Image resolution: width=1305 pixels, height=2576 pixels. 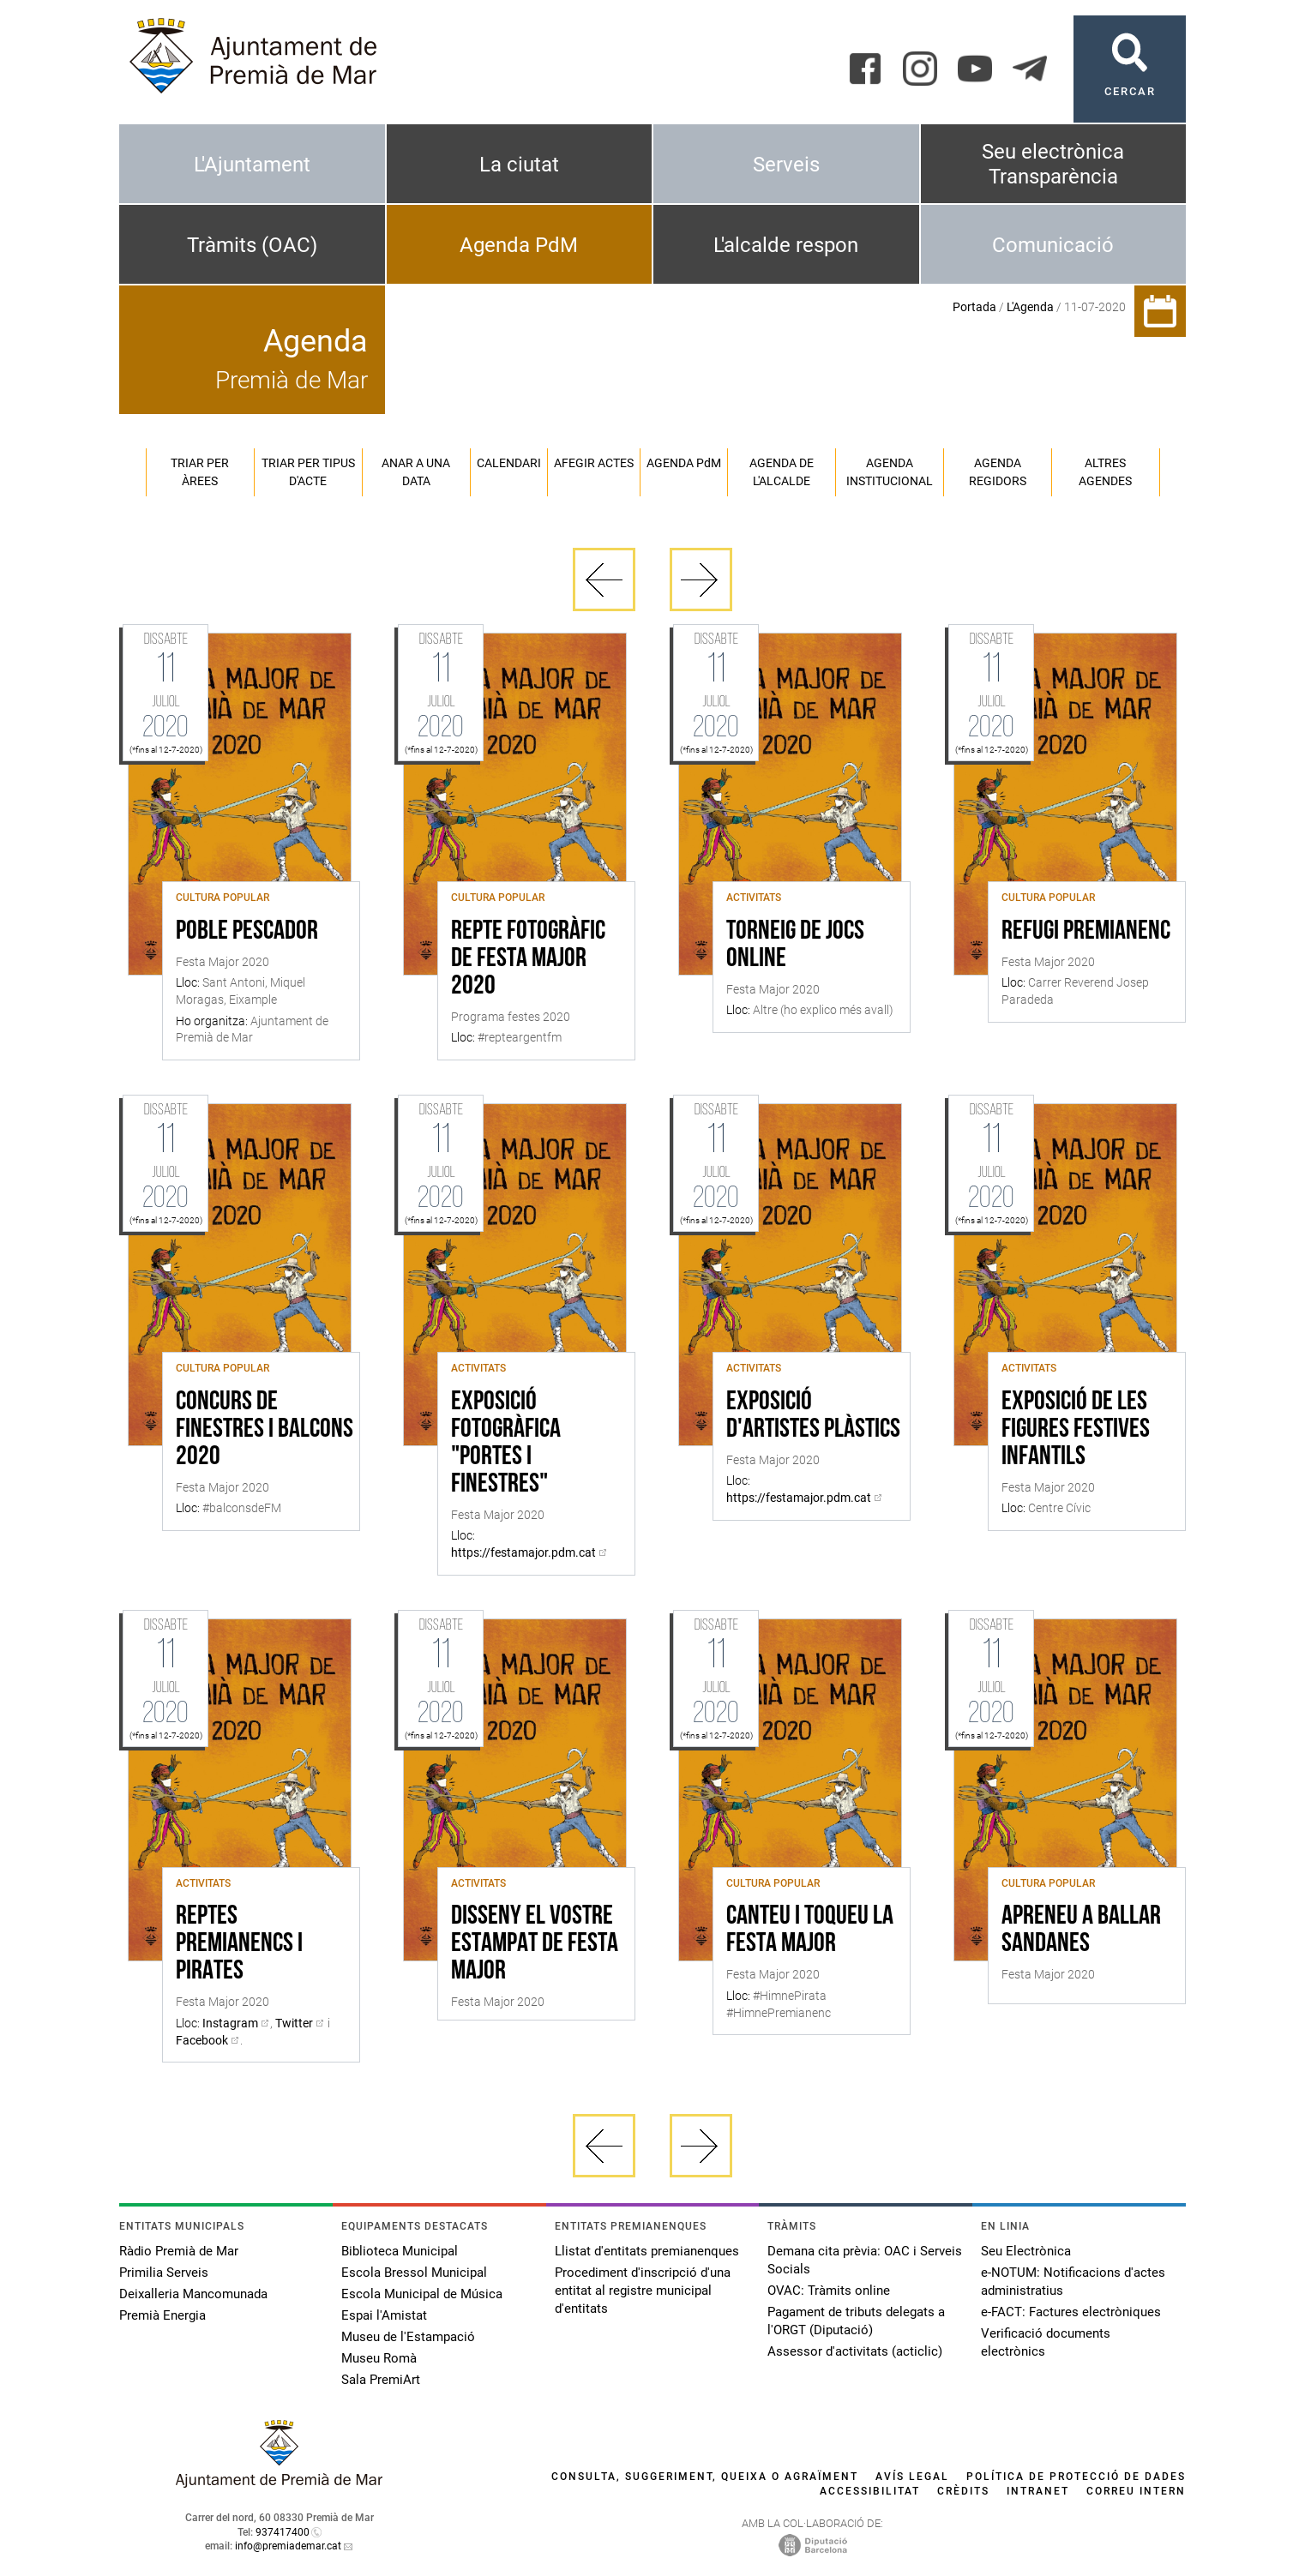 What do you see at coordinates (1071, 2312) in the screenshot?
I see `e-FACT: Factures electròniques` at bounding box center [1071, 2312].